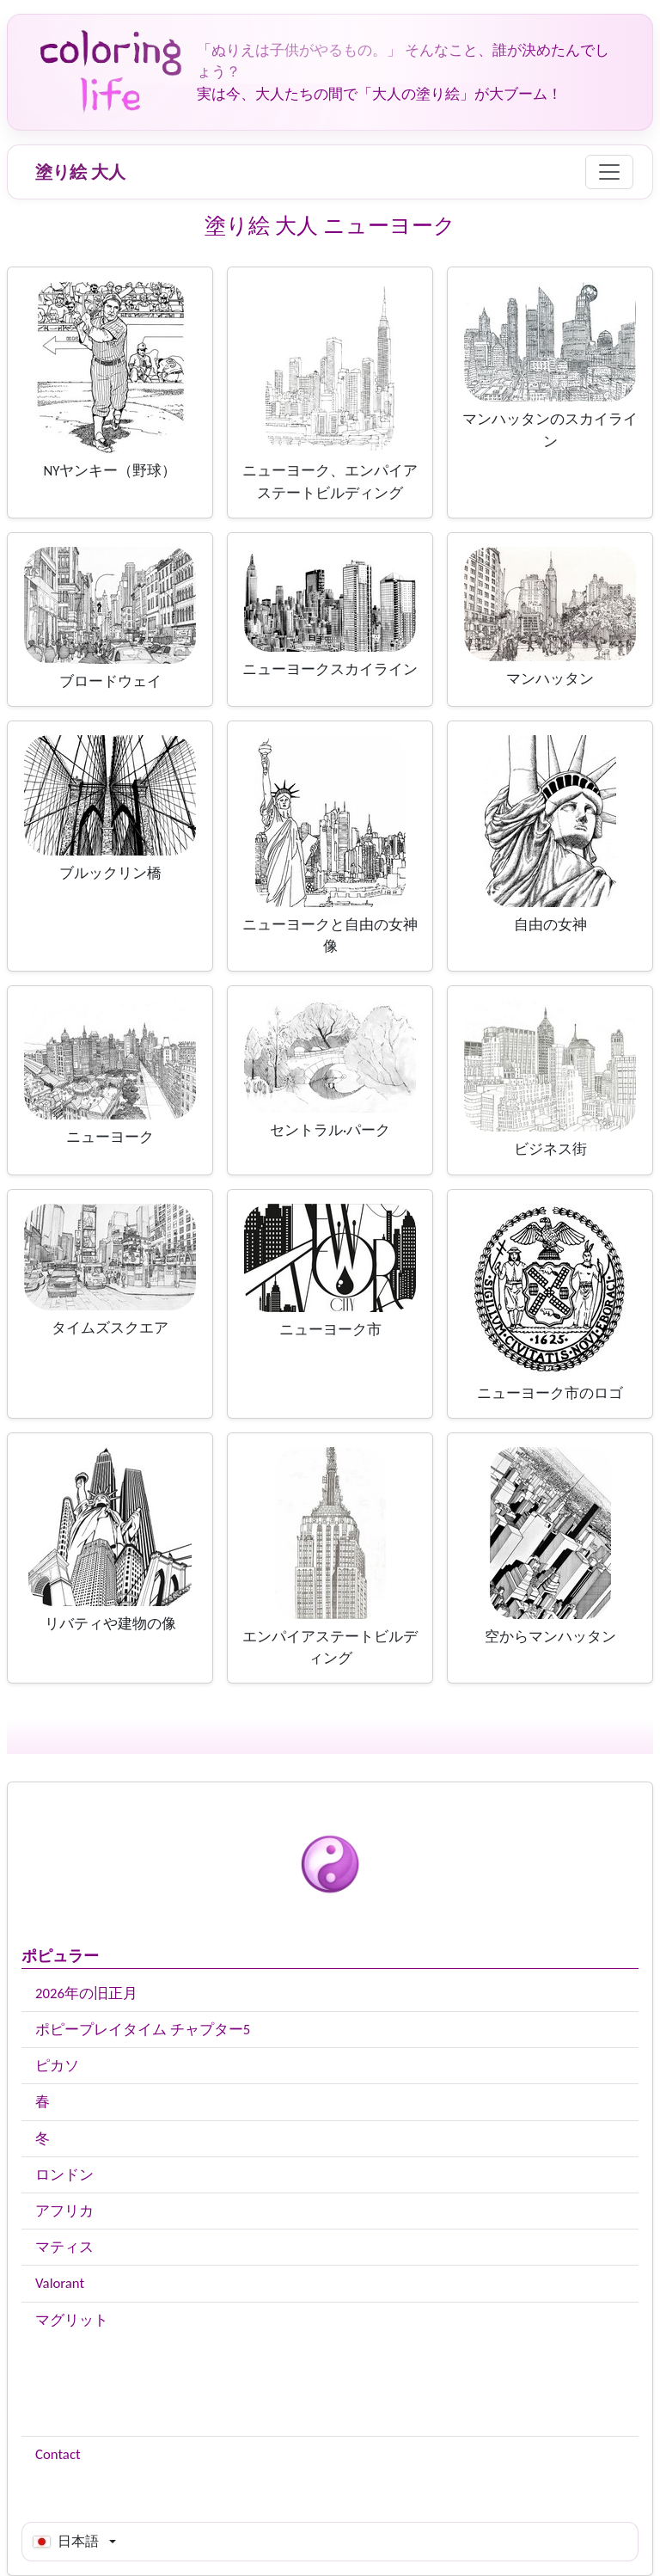 Image resolution: width=660 pixels, height=2576 pixels. What do you see at coordinates (64, 2247) in the screenshot?
I see `マティス` at bounding box center [64, 2247].